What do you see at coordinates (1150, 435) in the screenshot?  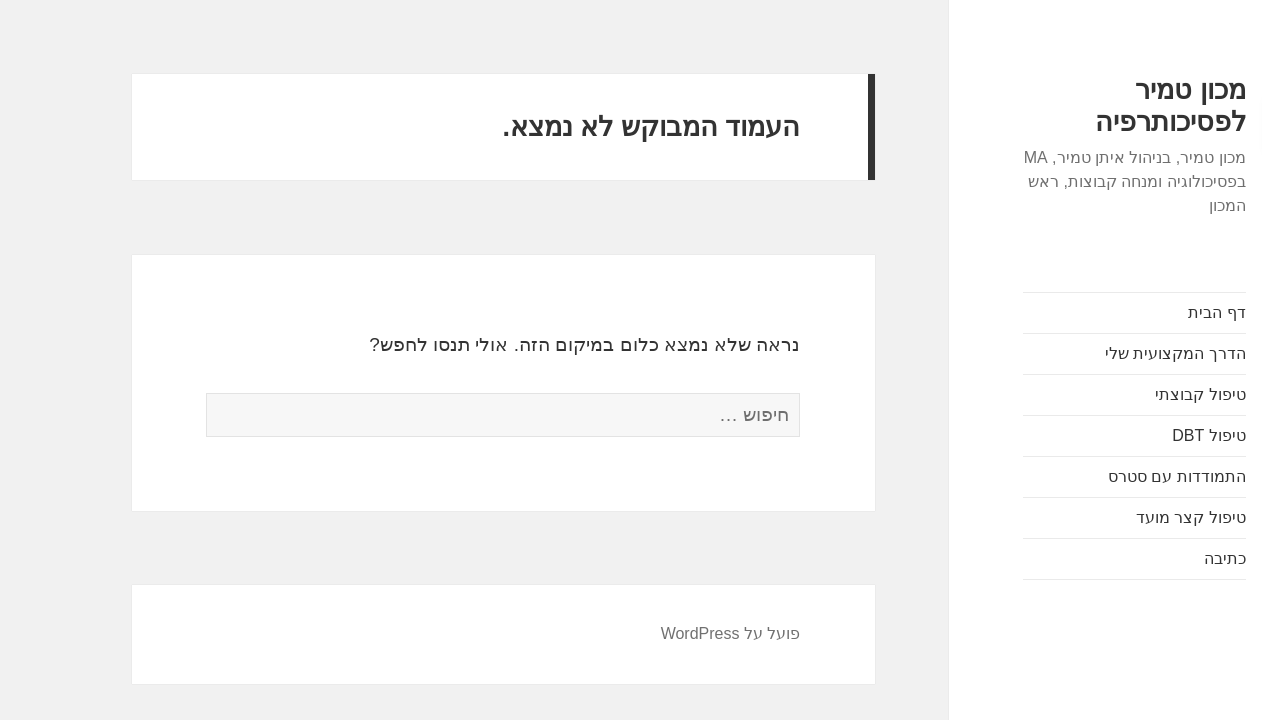 I see `טיפול DBT` at bounding box center [1150, 435].